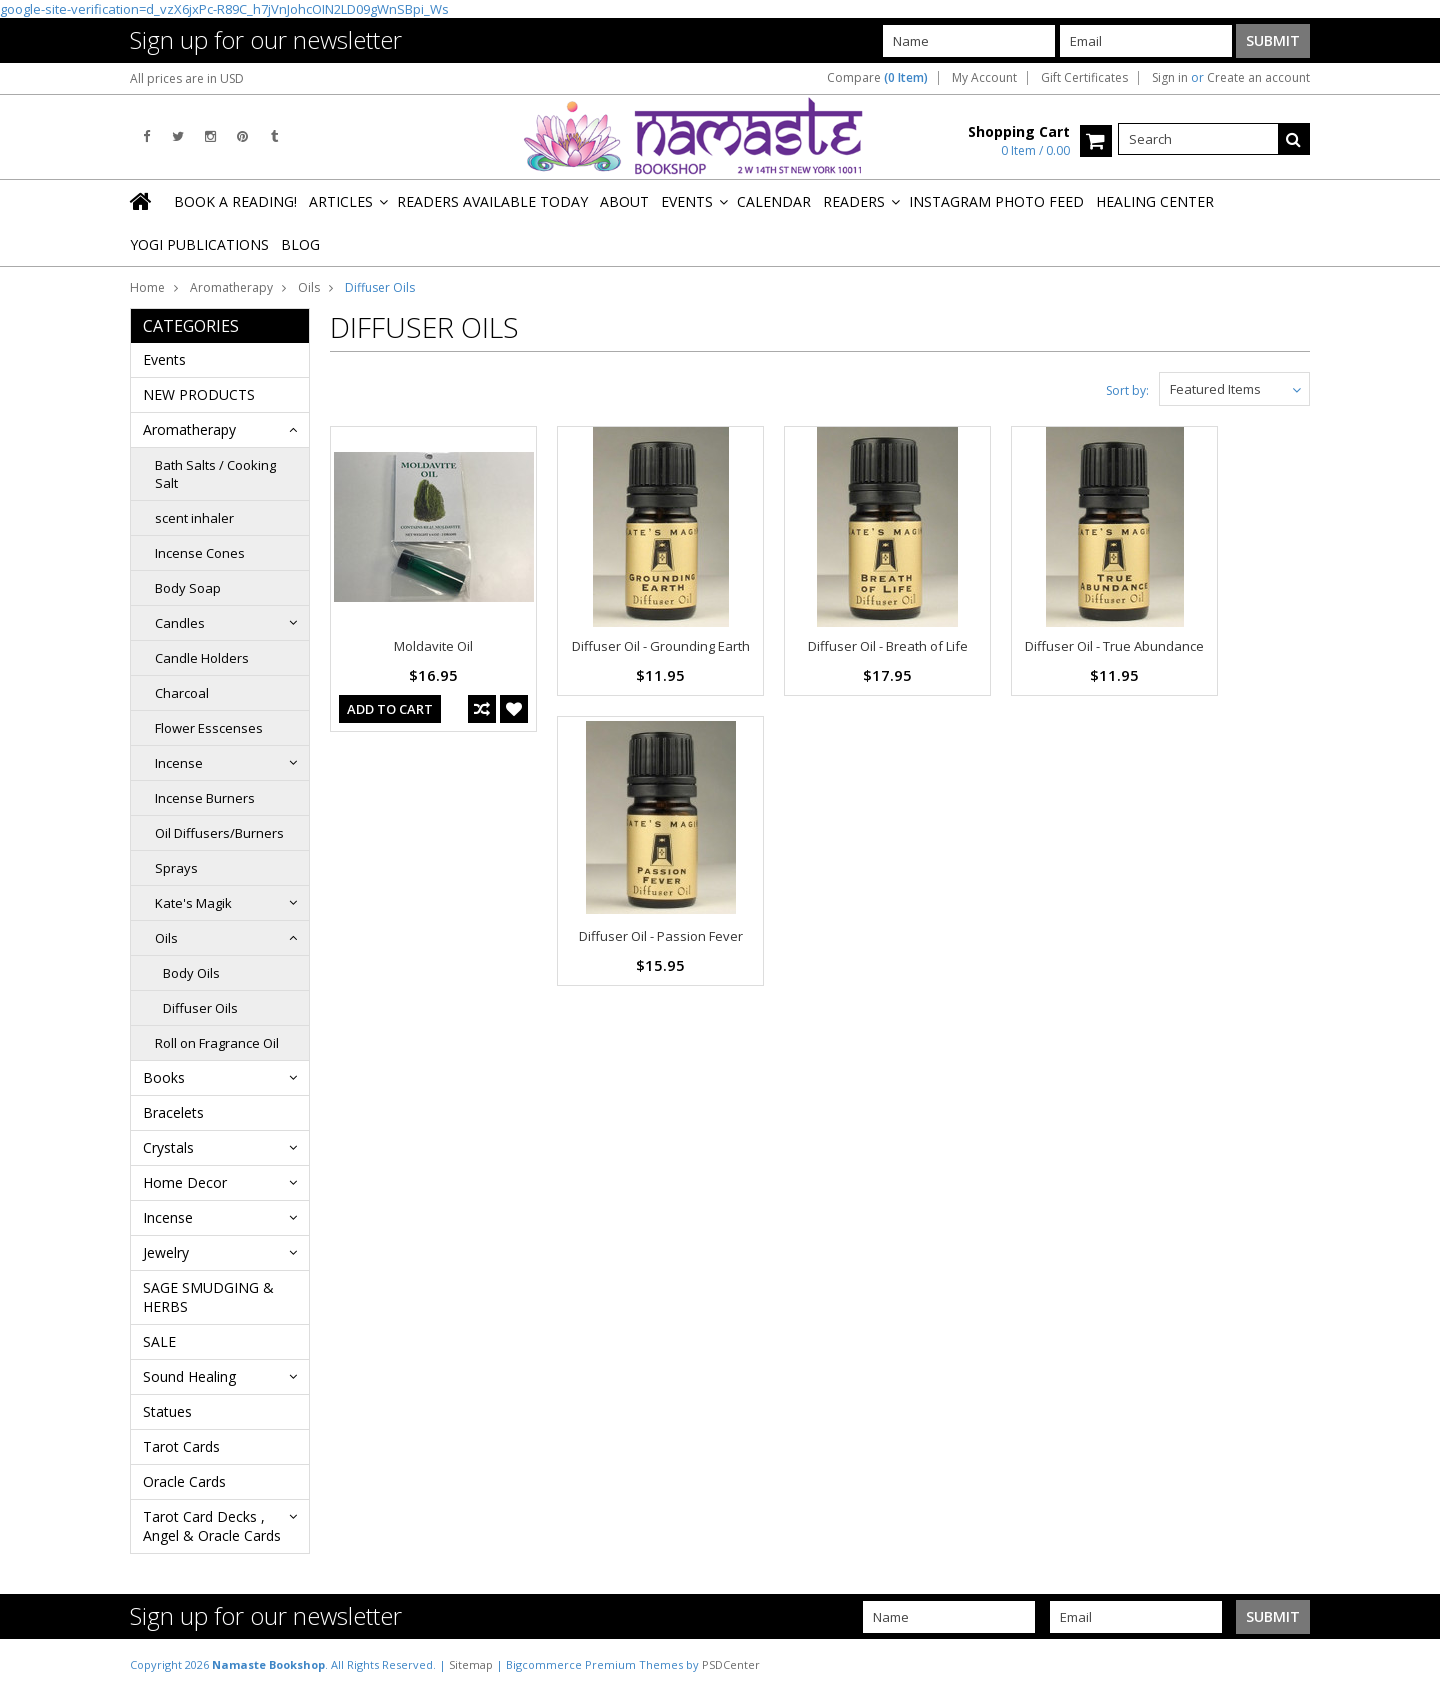 The height and width of the screenshot is (1690, 1440). I want to click on Sign in, so click(1170, 78).